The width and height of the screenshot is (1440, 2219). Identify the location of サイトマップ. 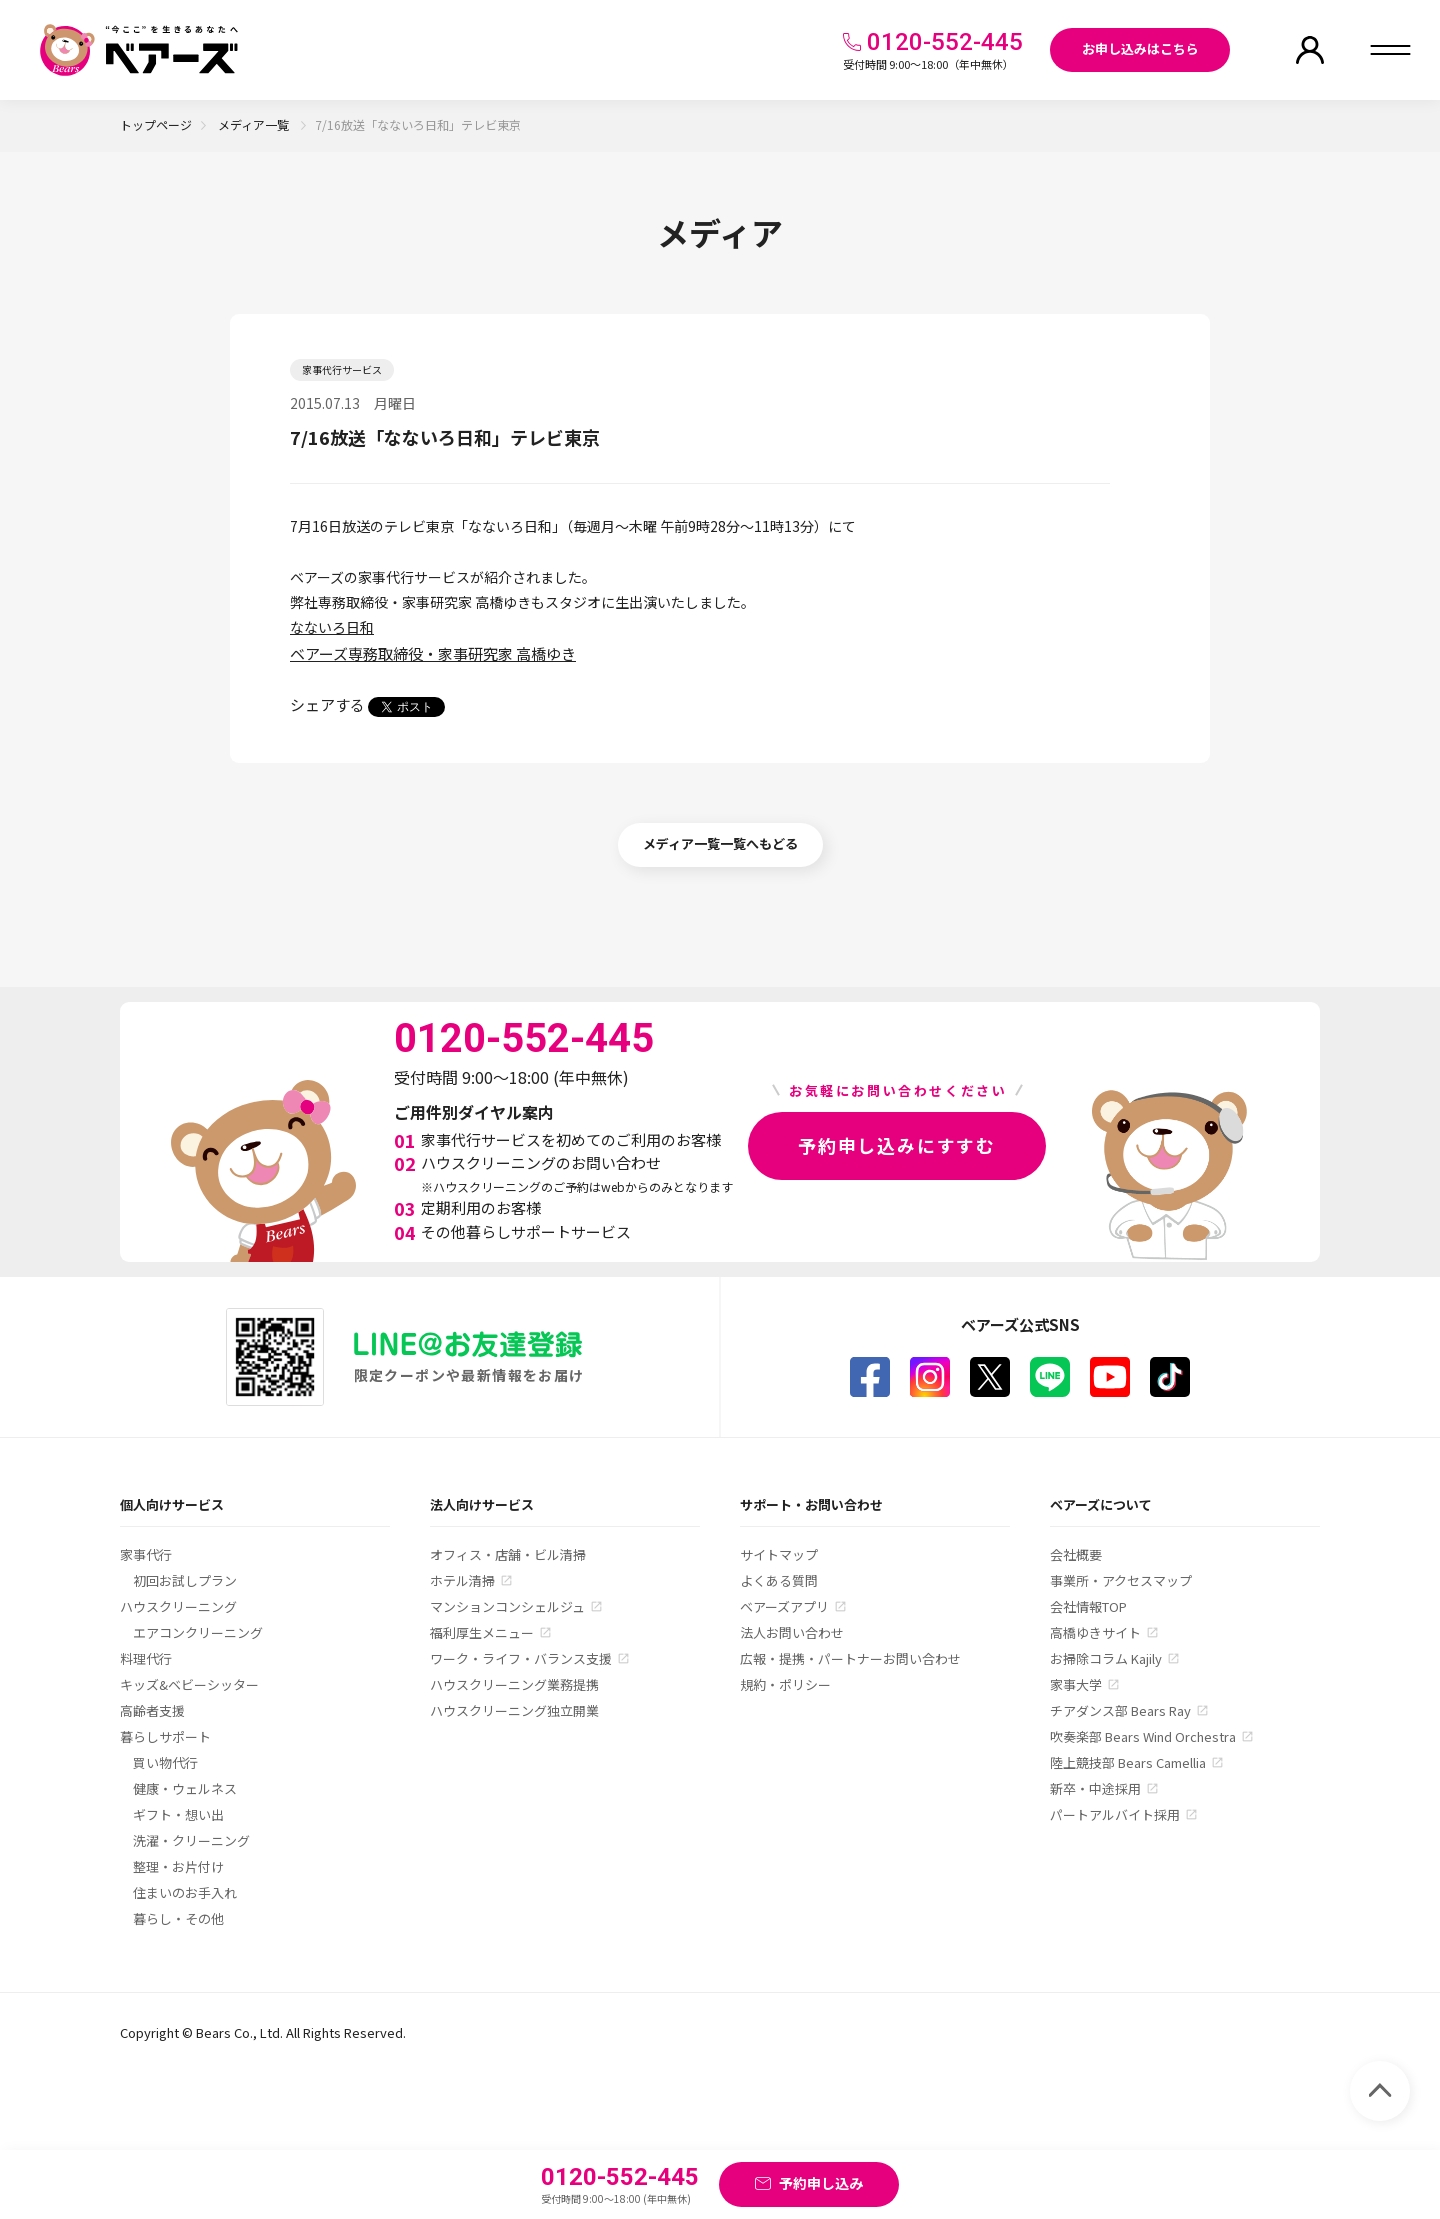
(779, 1554).